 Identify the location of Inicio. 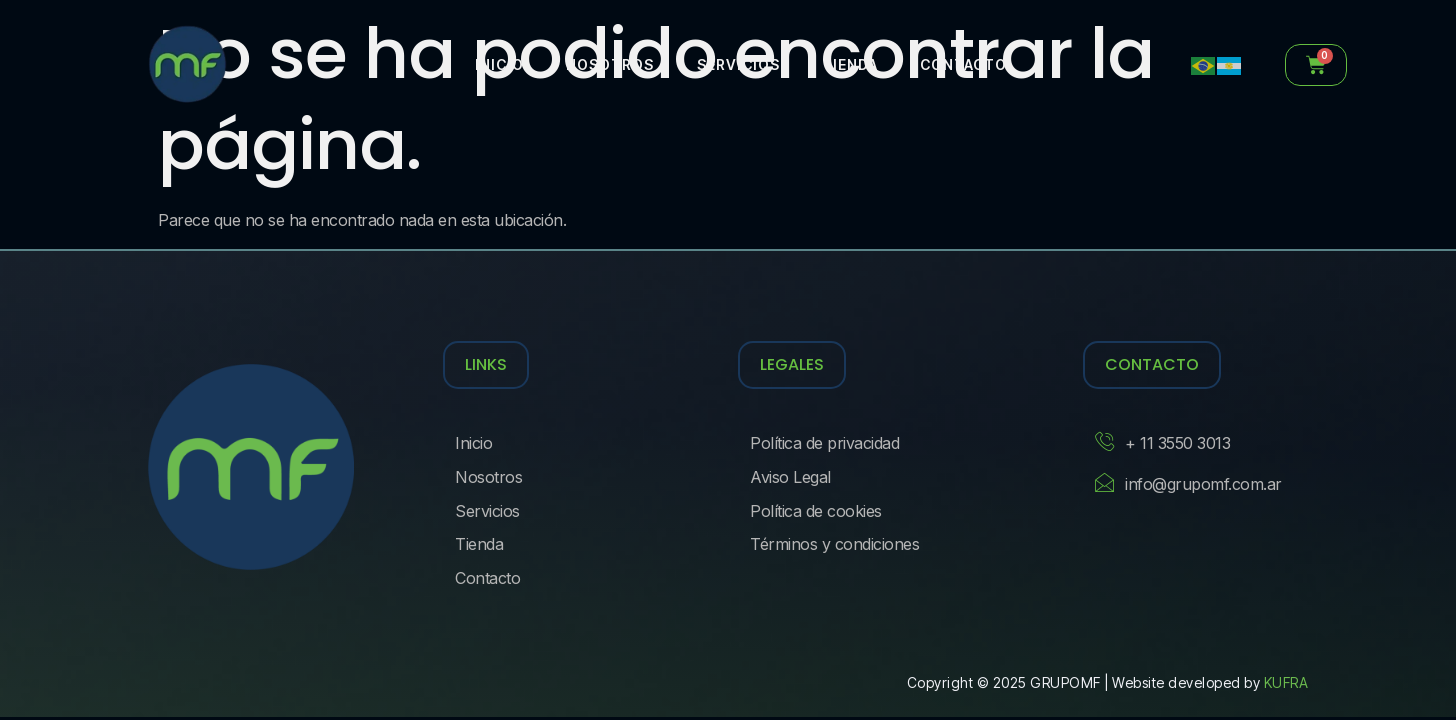
(500, 64).